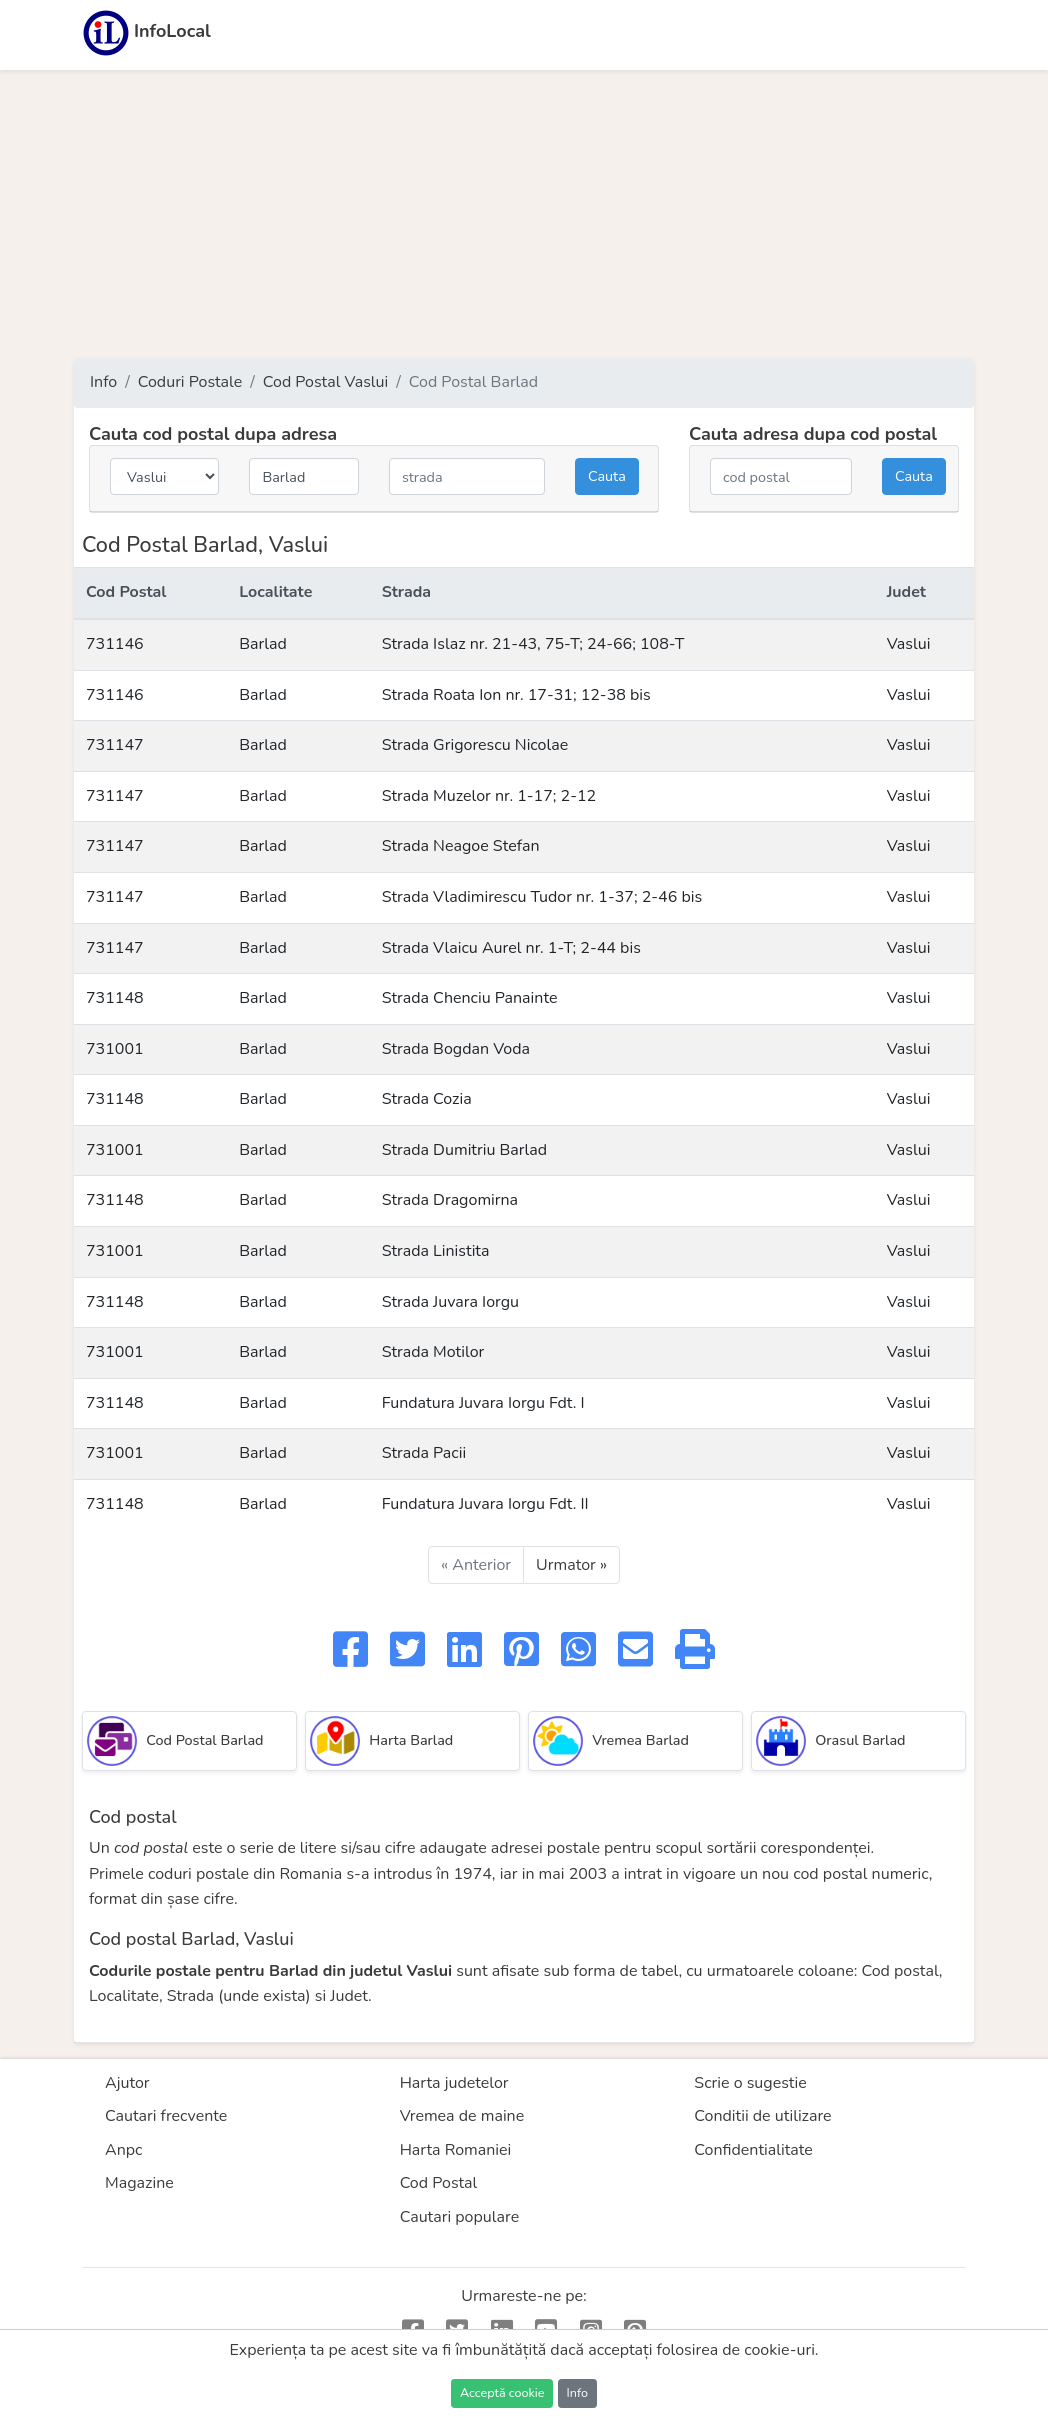  What do you see at coordinates (475, 745) in the screenshot?
I see `Strada Grigorescu Nicolae` at bounding box center [475, 745].